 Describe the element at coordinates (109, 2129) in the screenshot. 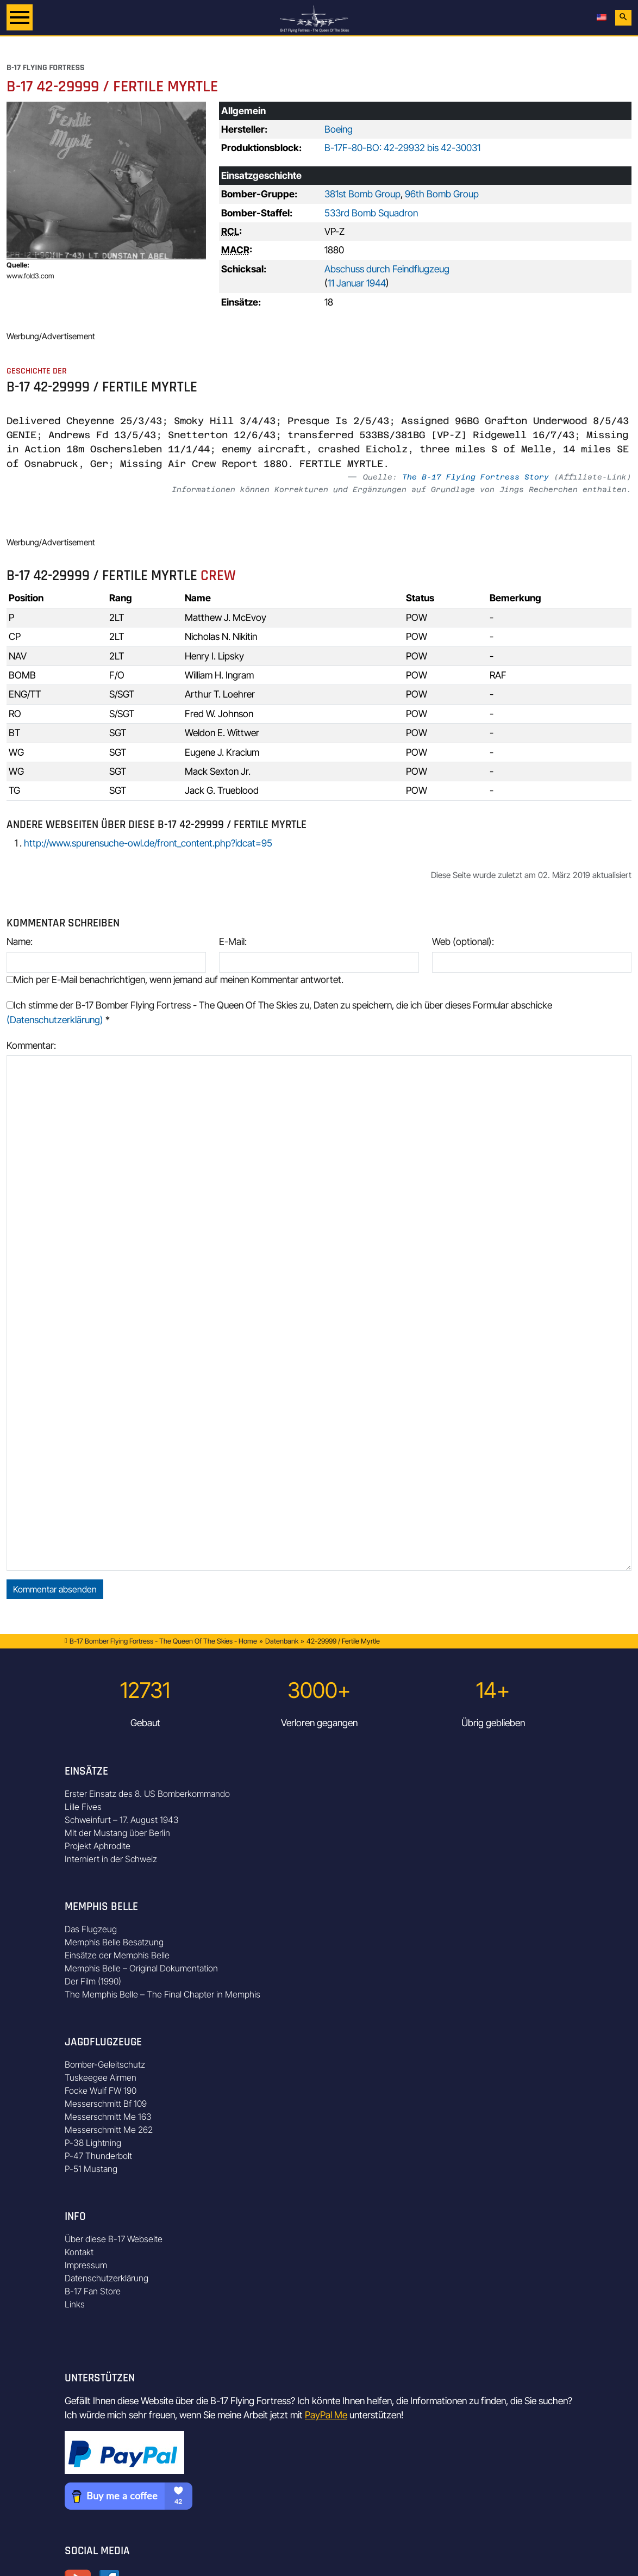

I see `Messerschmitt Me 262` at that location.